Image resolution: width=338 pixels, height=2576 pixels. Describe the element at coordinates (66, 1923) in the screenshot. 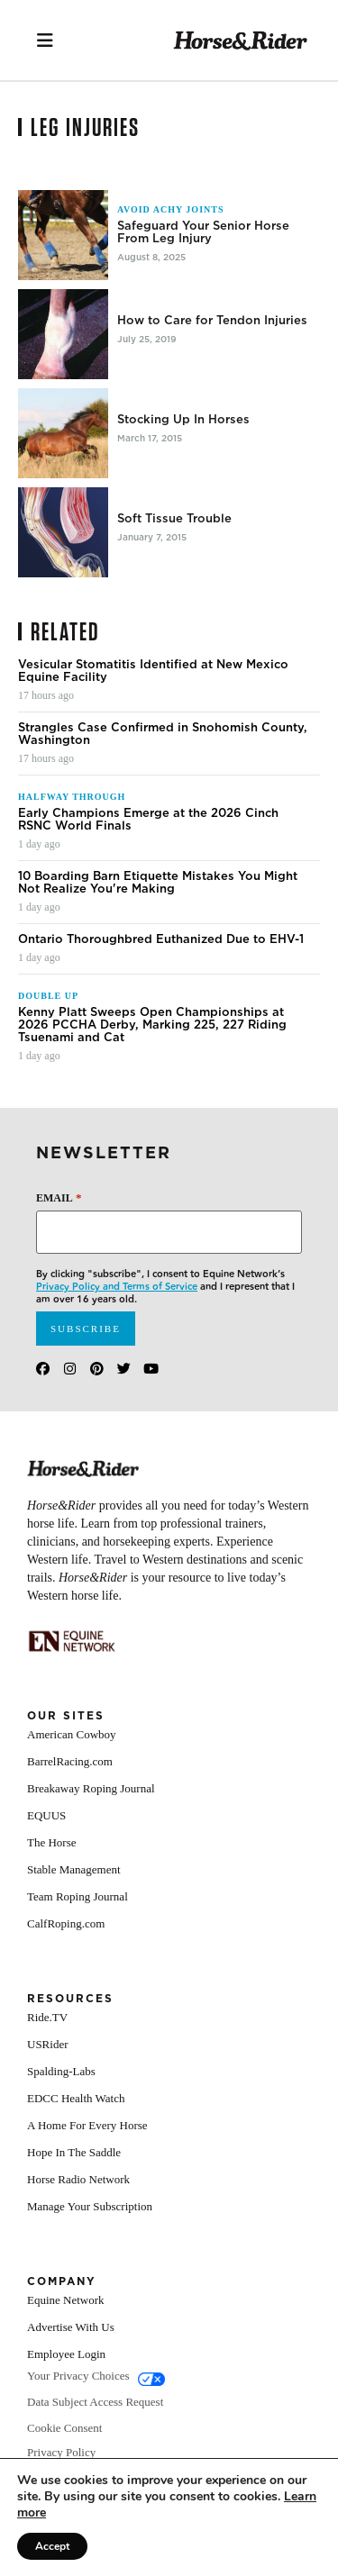

I see `CalfRoping.com` at that location.